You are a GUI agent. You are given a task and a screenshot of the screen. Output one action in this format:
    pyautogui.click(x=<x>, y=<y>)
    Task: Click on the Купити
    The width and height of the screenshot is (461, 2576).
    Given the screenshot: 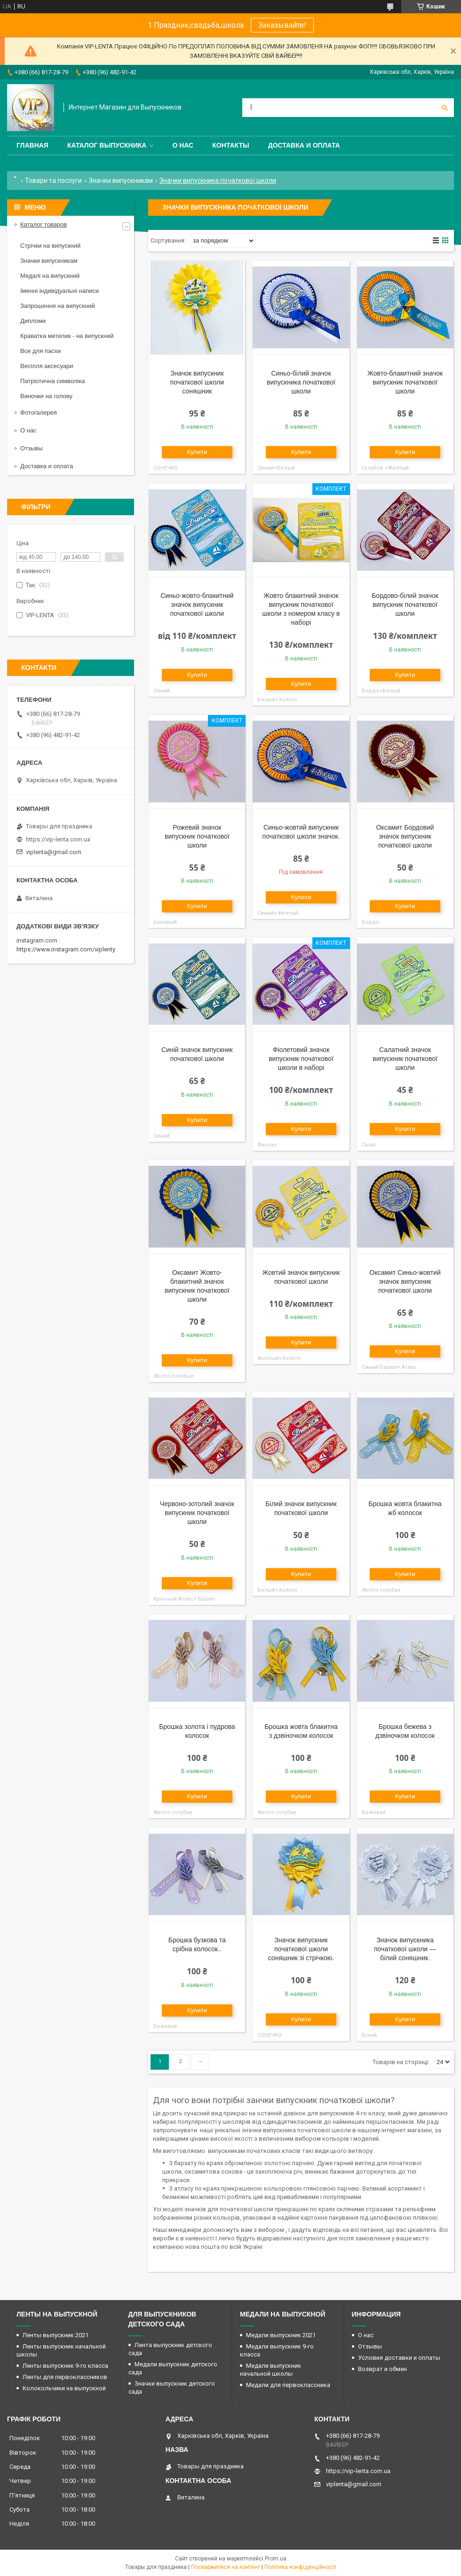 What is the action you would take?
    pyautogui.click(x=197, y=452)
    